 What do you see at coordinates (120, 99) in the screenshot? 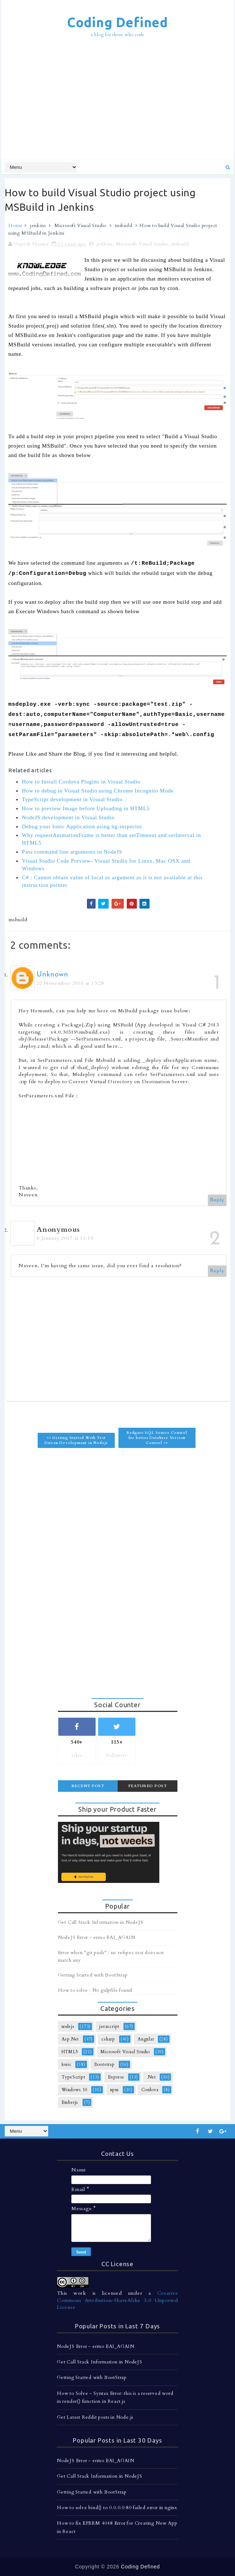
I see `[Advertisement]` at bounding box center [120, 99].